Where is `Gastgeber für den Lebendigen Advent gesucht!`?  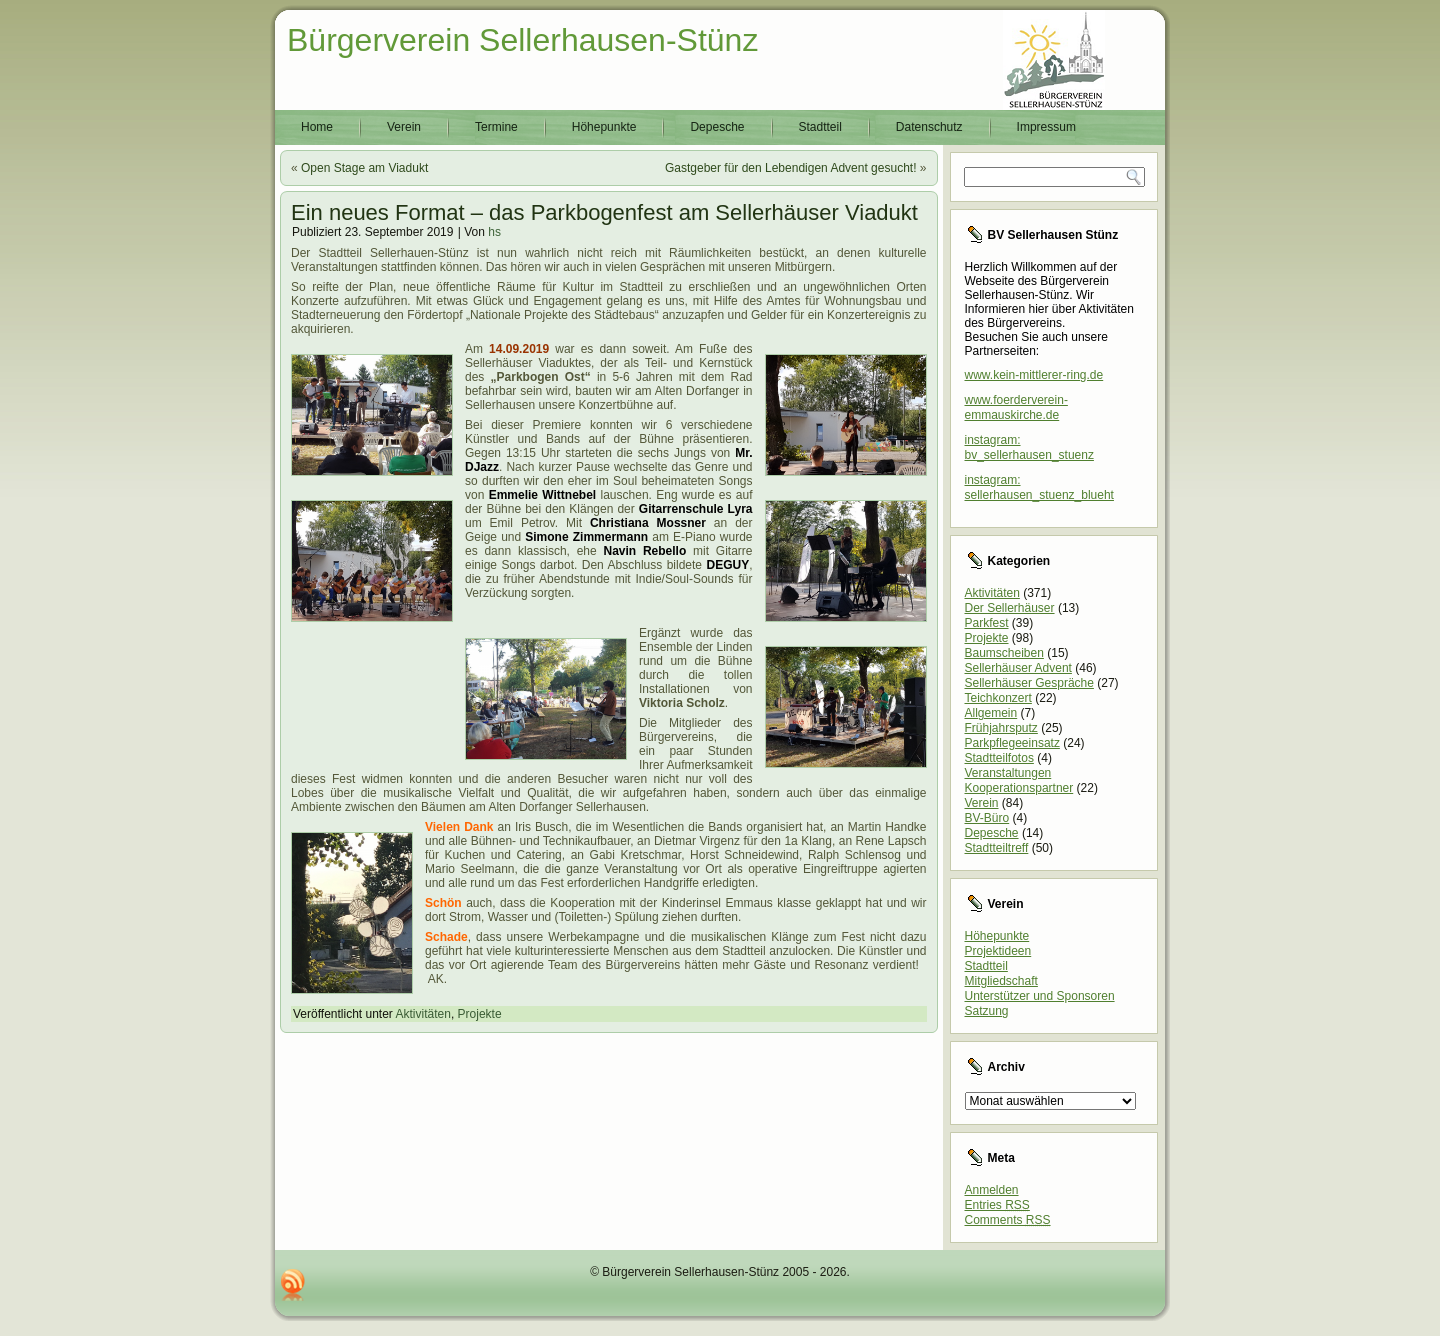 Gastgeber für den Lebendigen Advent gesucht! is located at coordinates (791, 168).